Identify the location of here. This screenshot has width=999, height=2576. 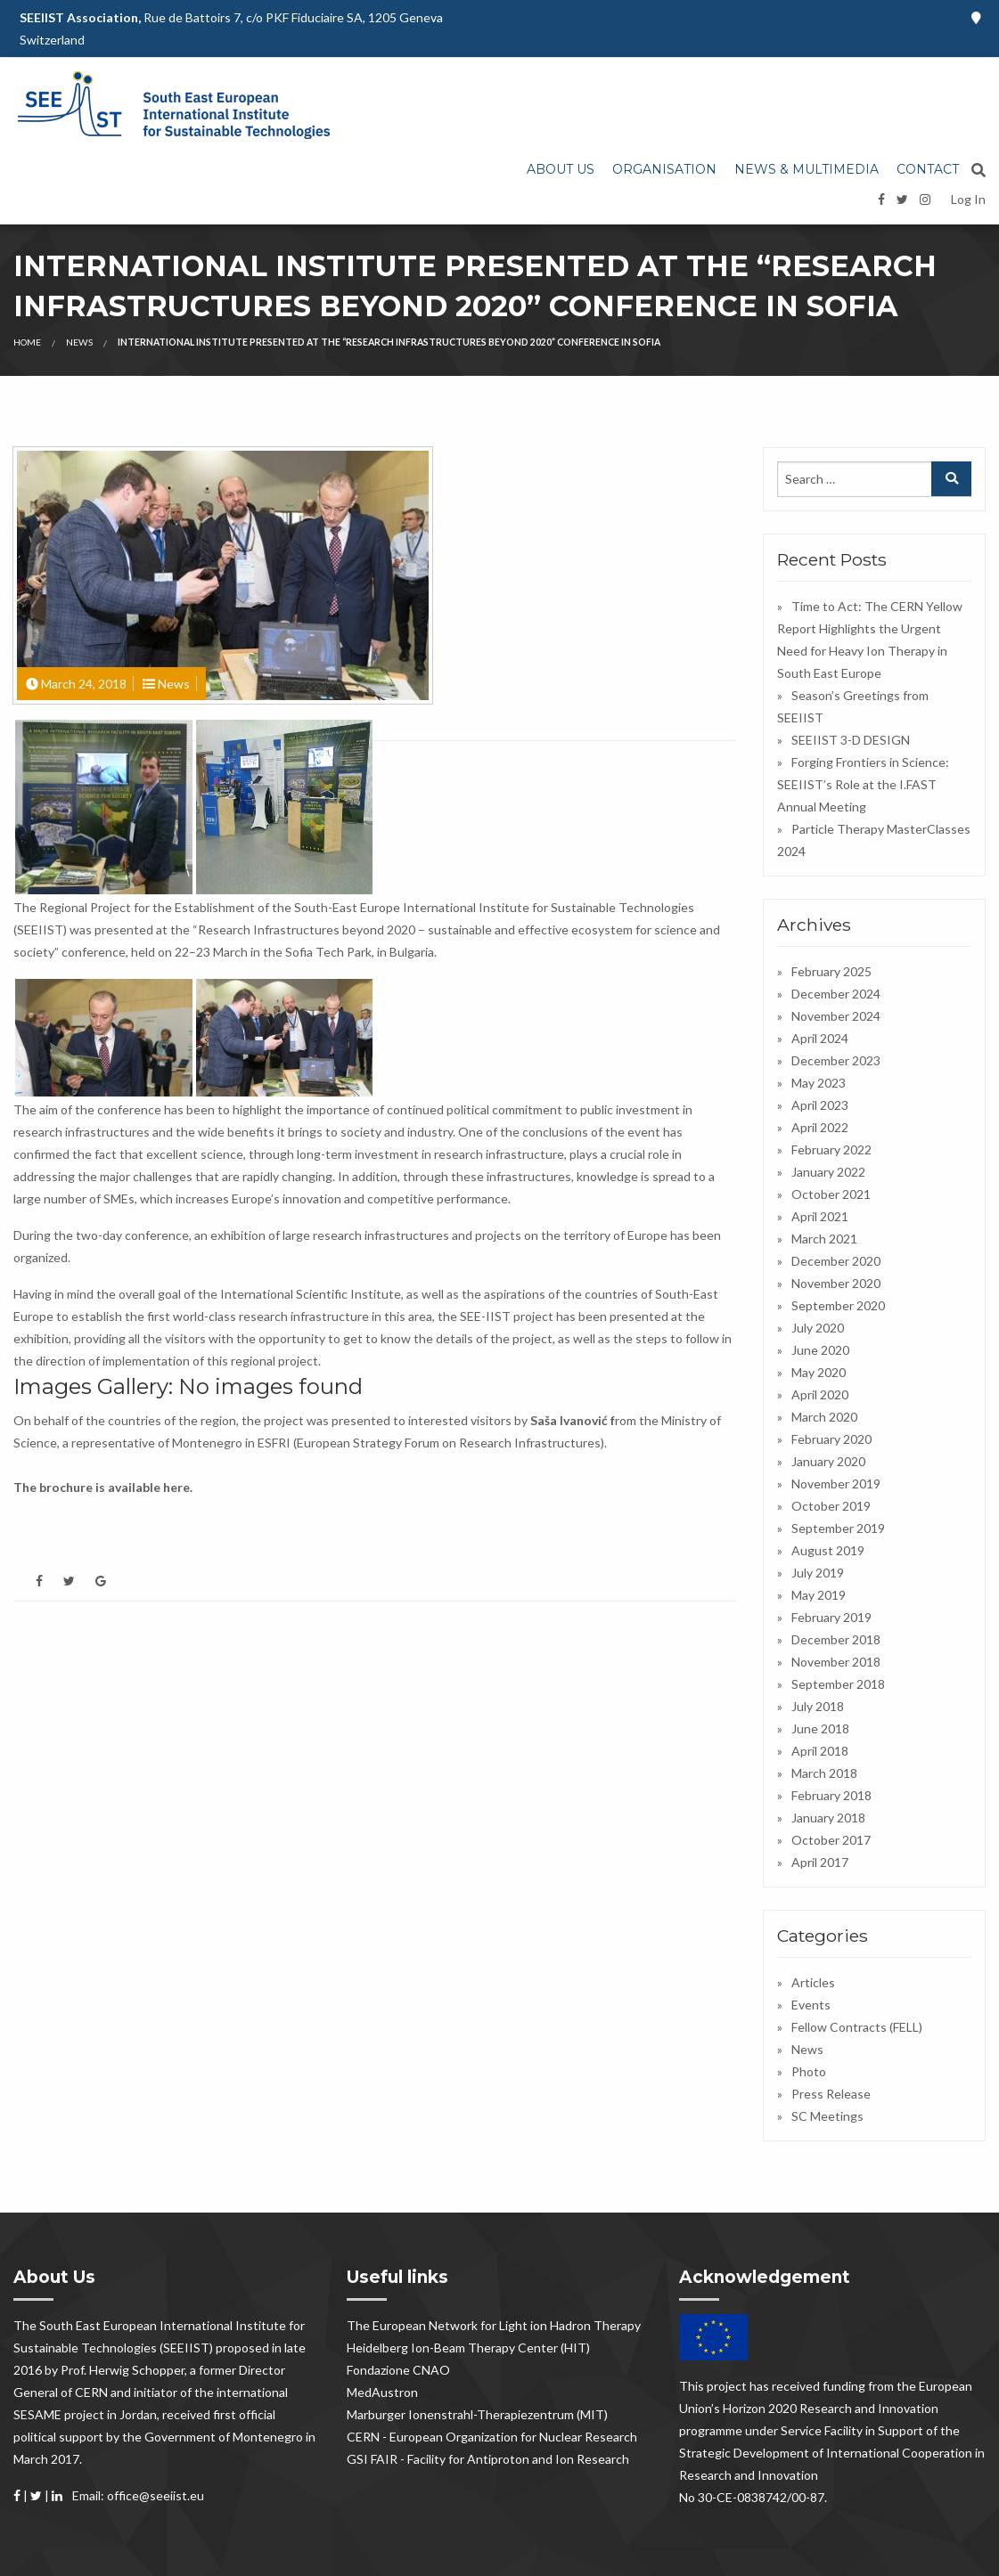
(176, 1487).